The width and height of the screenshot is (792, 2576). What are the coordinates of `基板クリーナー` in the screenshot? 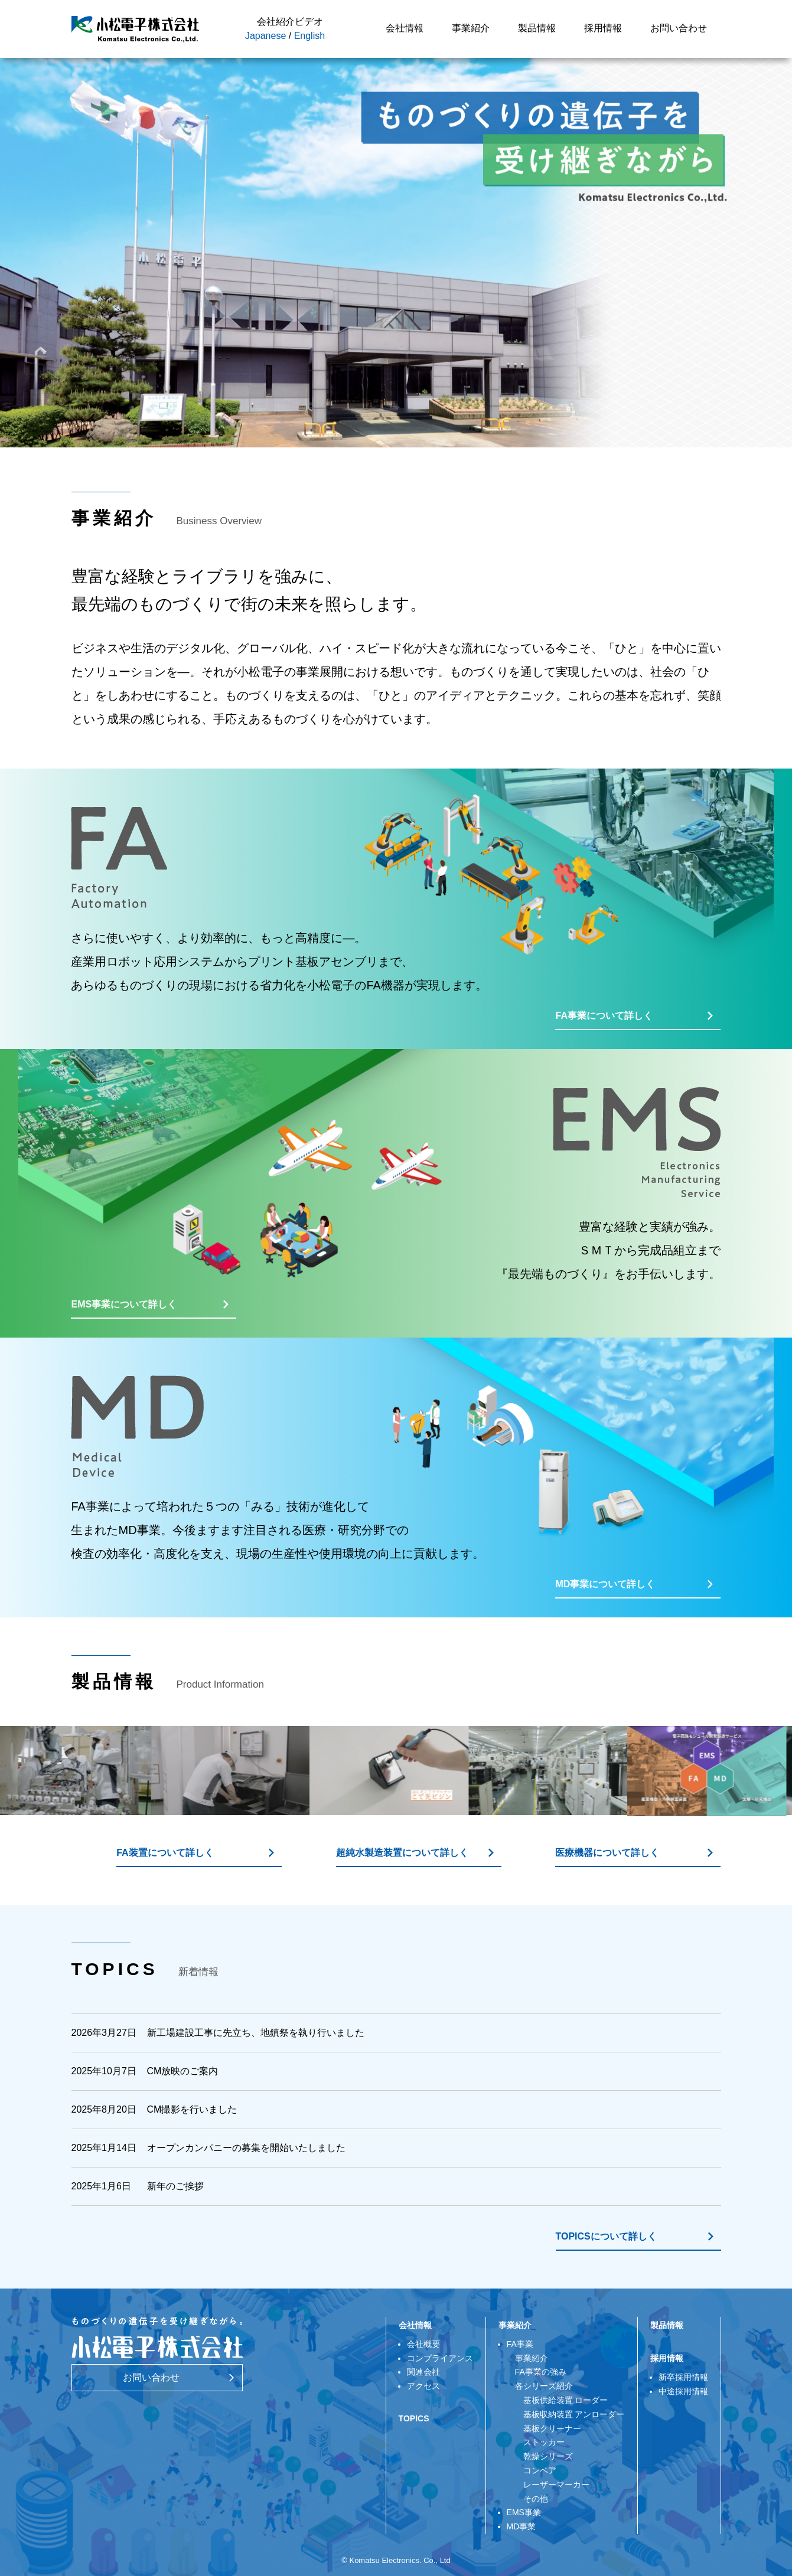 It's located at (548, 2428).